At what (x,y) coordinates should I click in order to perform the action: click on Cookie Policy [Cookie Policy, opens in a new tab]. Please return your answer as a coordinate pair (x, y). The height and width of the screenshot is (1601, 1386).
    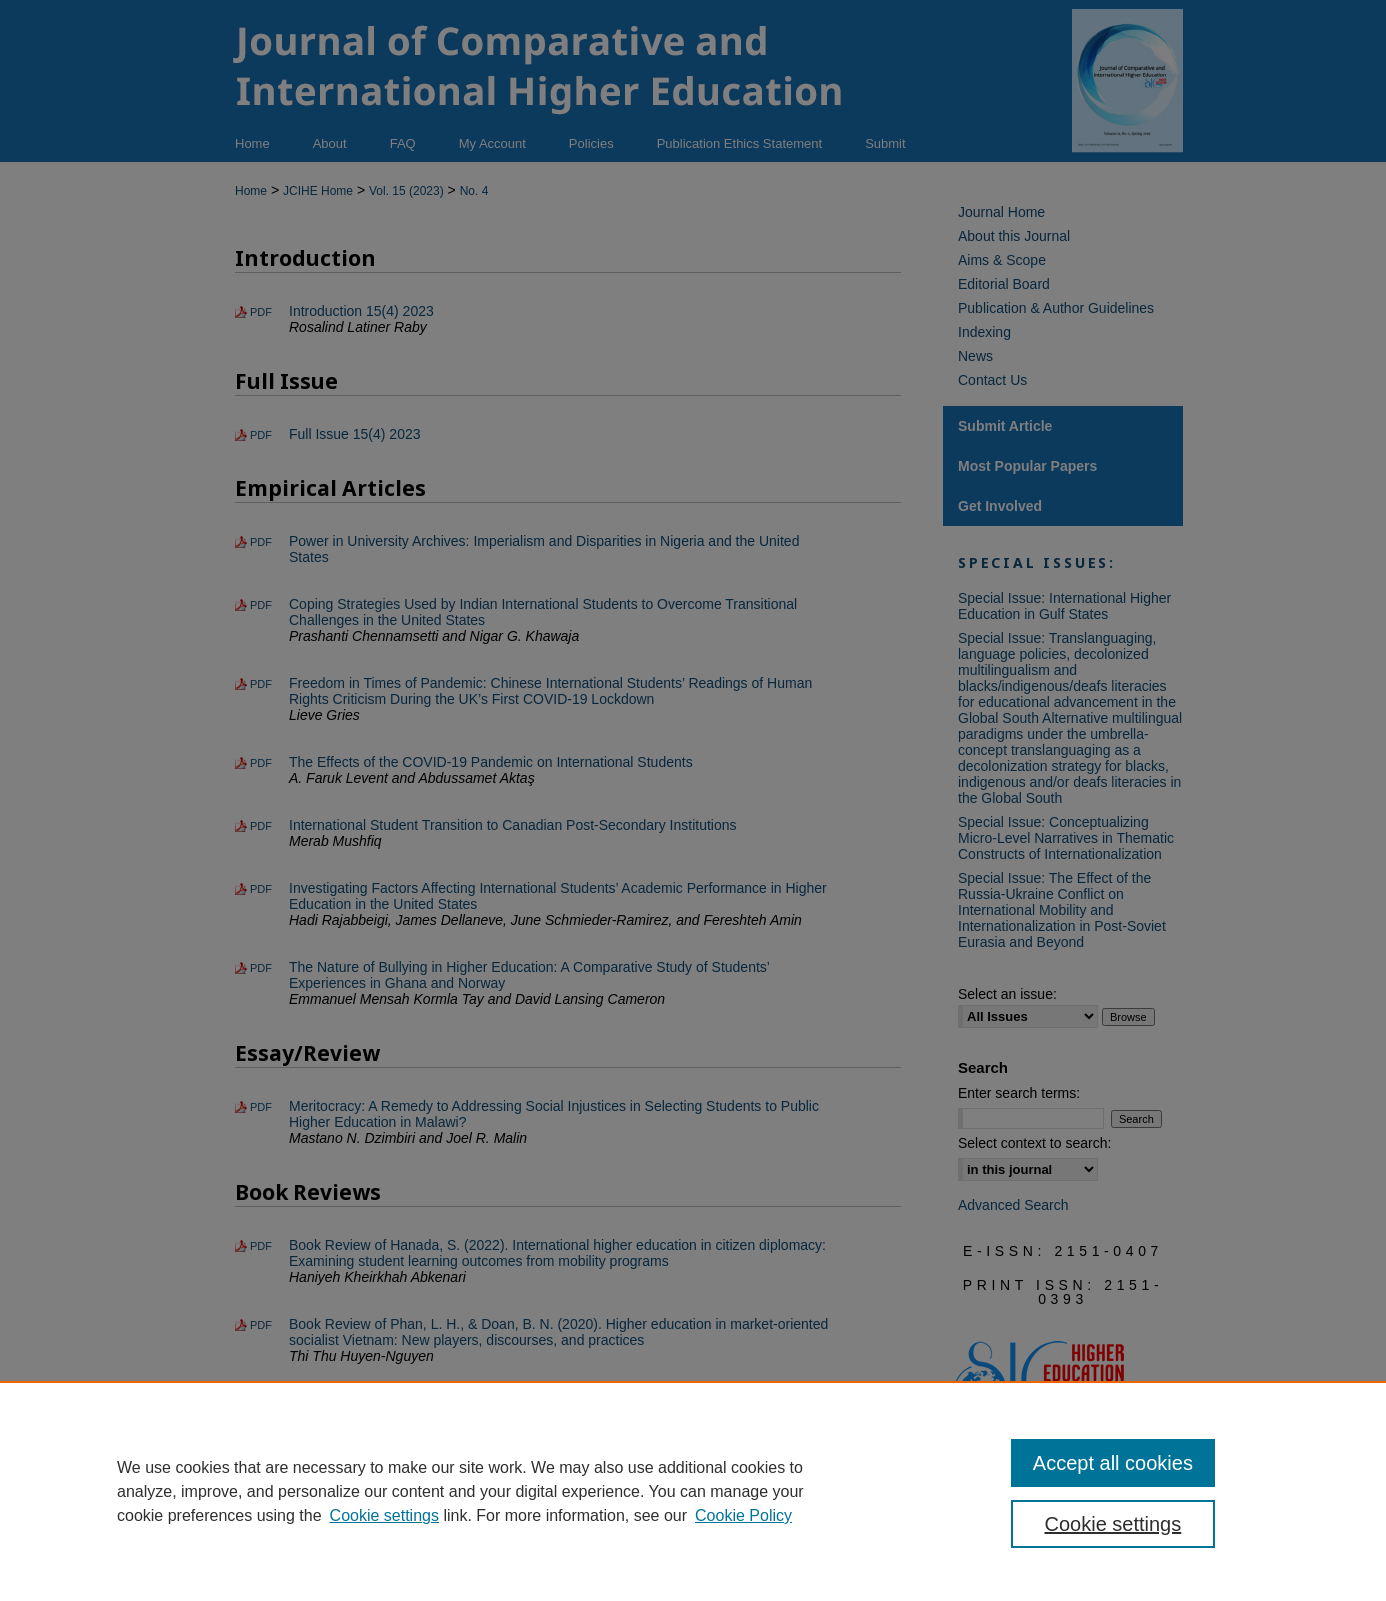
    Looking at the image, I should click on (743, 1515).